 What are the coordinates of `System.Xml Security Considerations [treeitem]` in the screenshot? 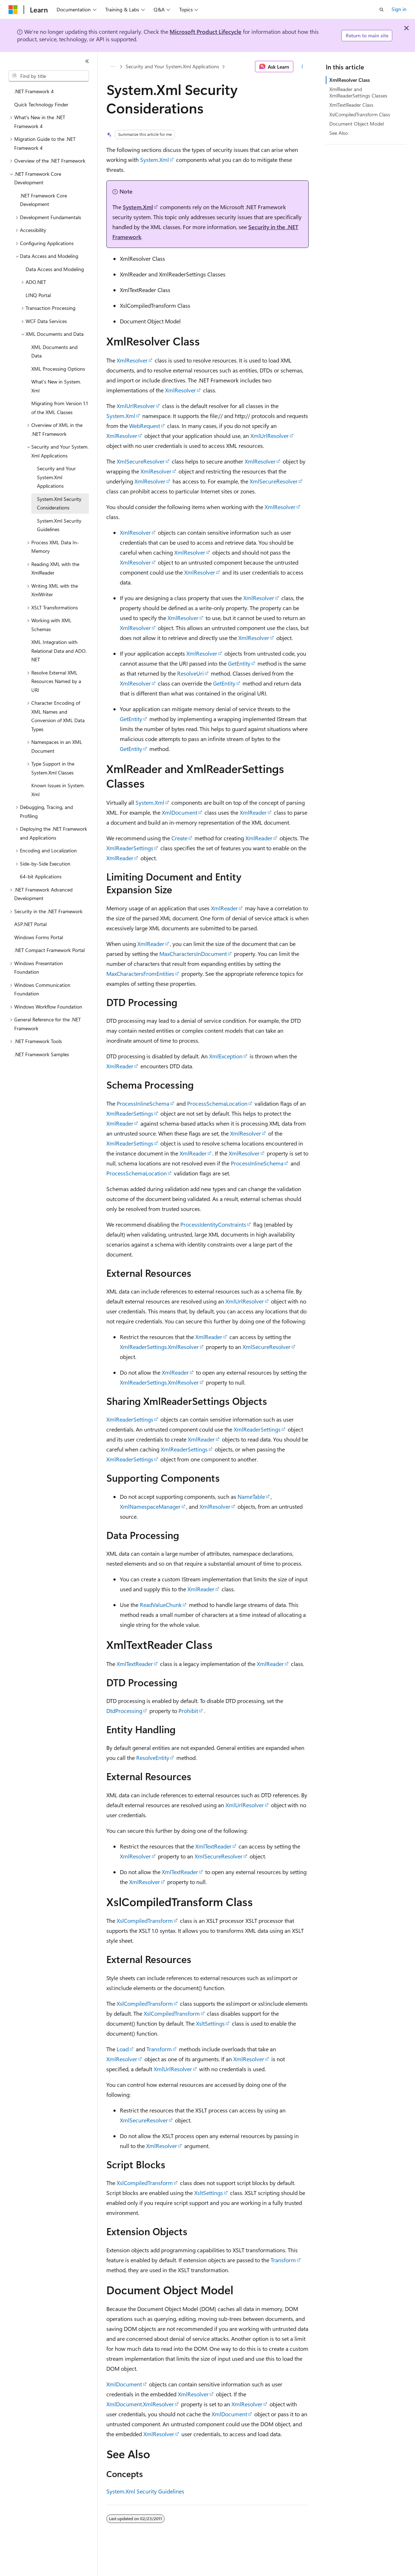 It's located at (59, 503).